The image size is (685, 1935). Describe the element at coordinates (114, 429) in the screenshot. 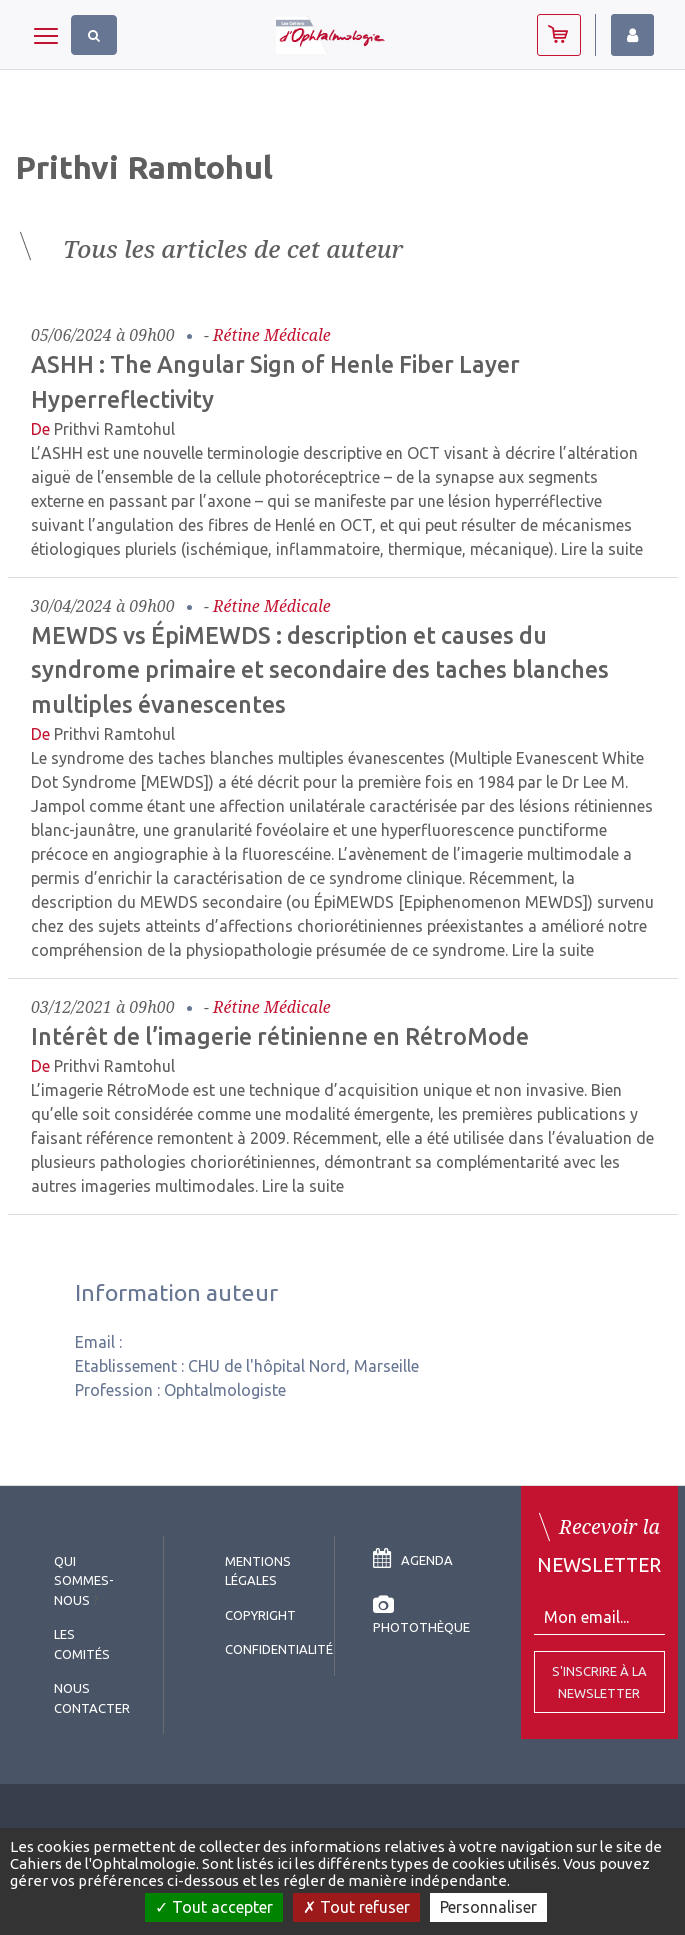

I see `Prithvi Ramtohul` at that location.